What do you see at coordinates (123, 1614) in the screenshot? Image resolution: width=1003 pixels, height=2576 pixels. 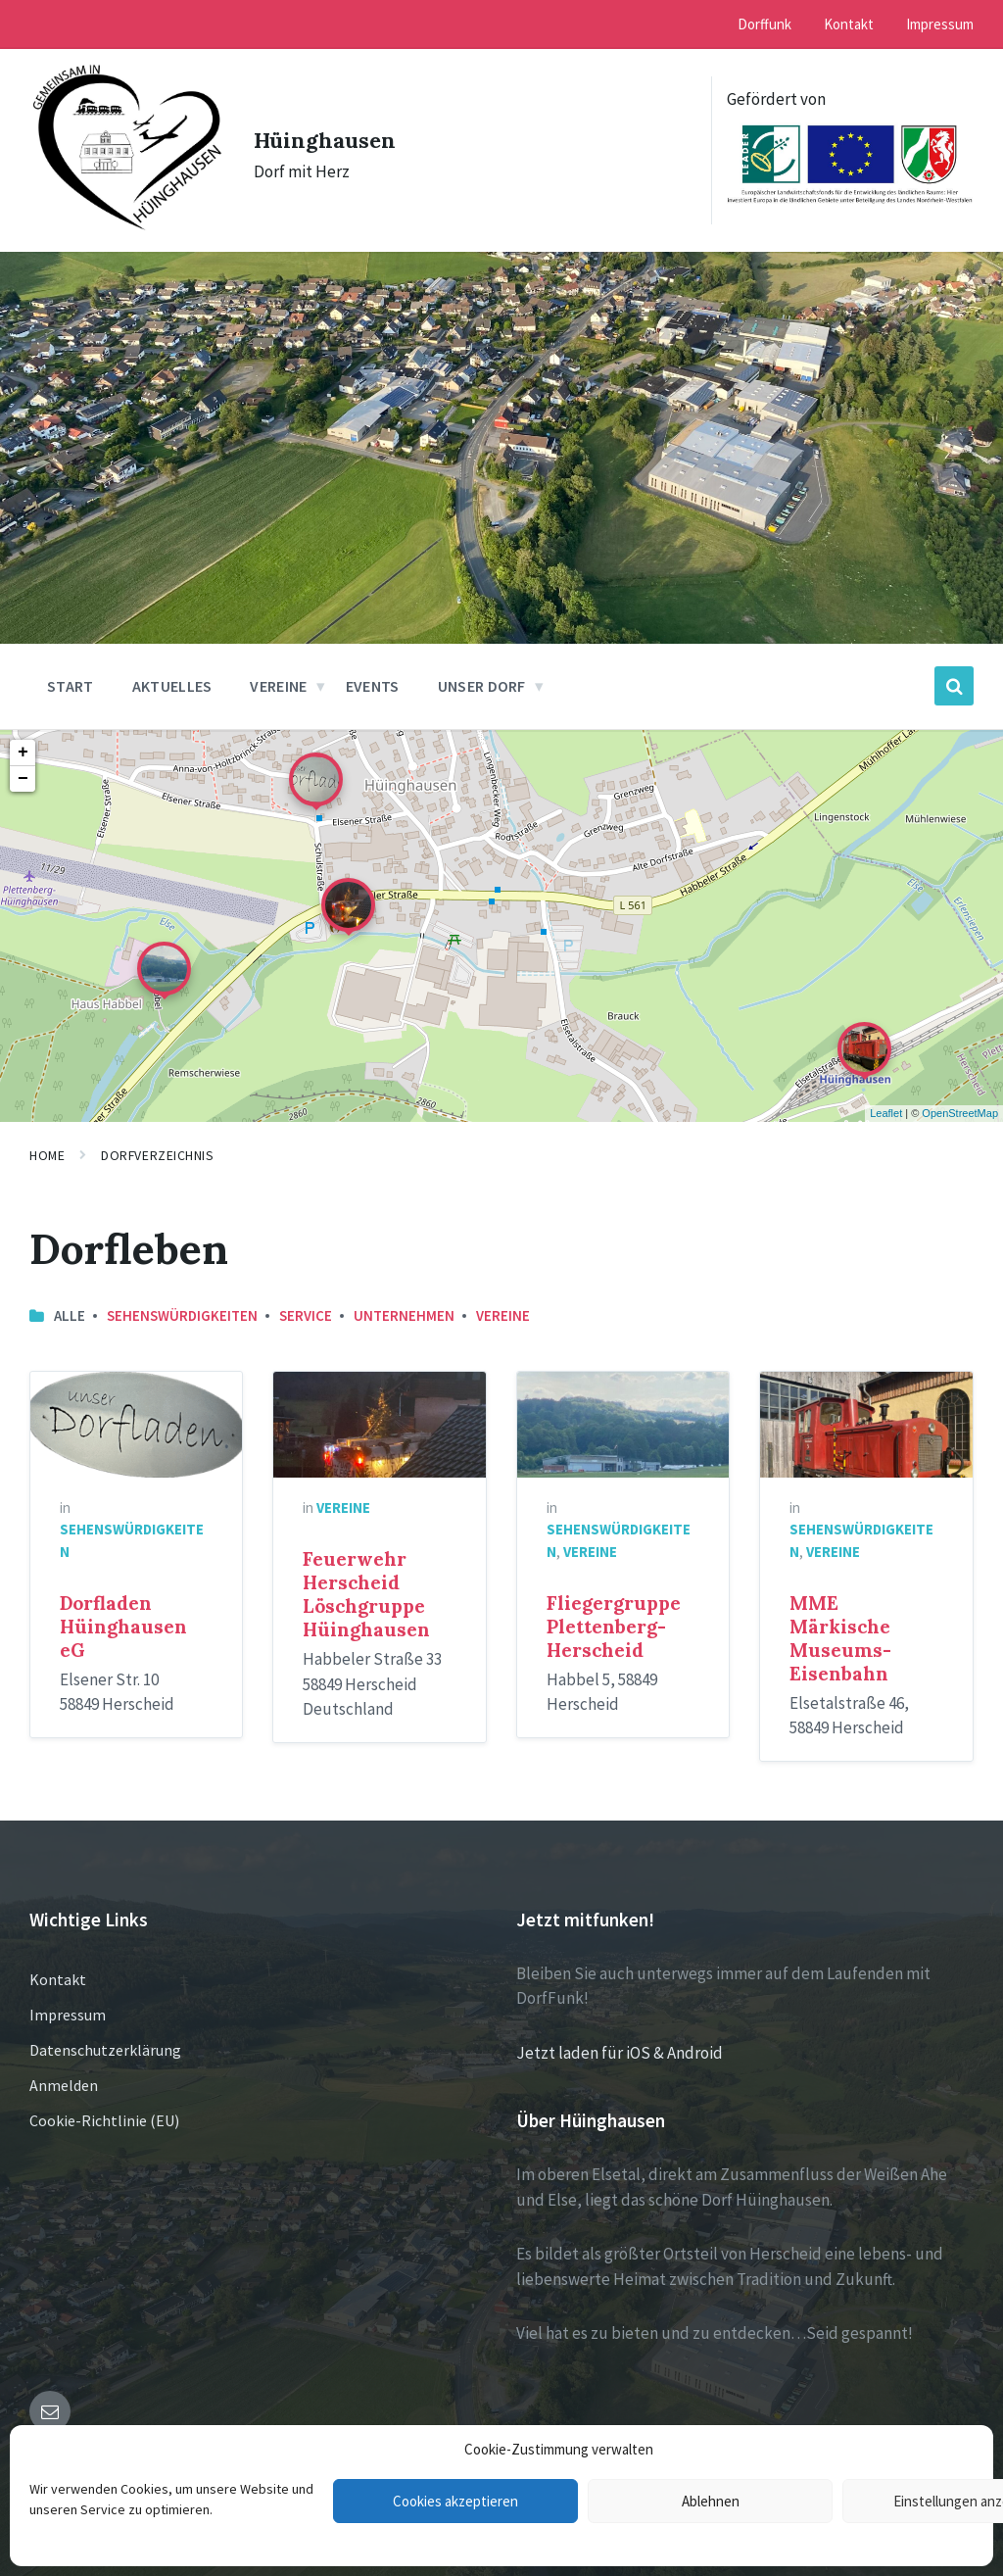 I see `Dorfladen Hüinghausen eG` at bounding box center [123, 1614].